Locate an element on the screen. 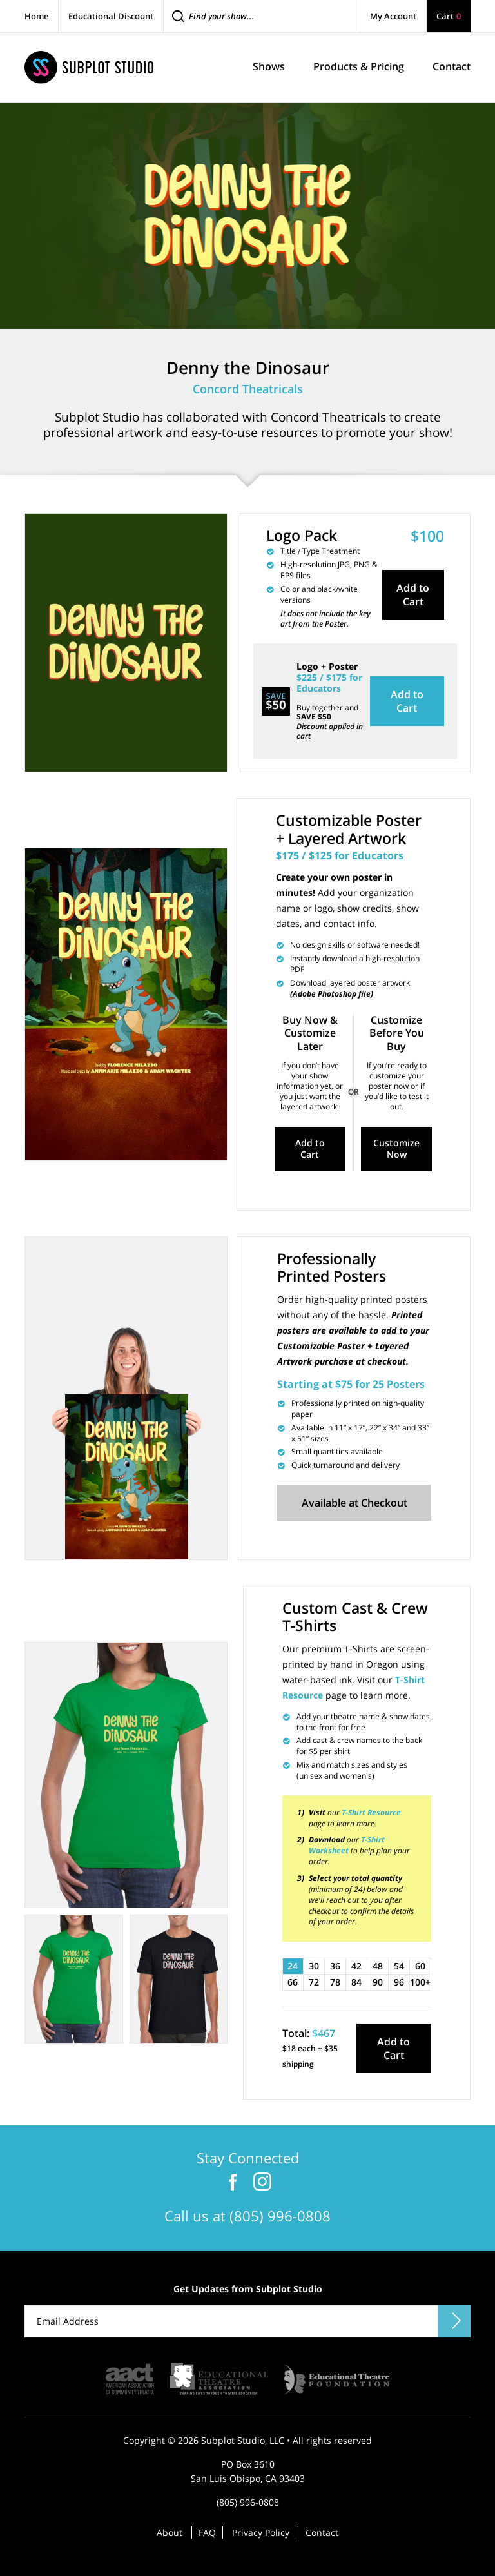 This screenshot has width=495, height=2576. About is located at coordinates (169, 2530).